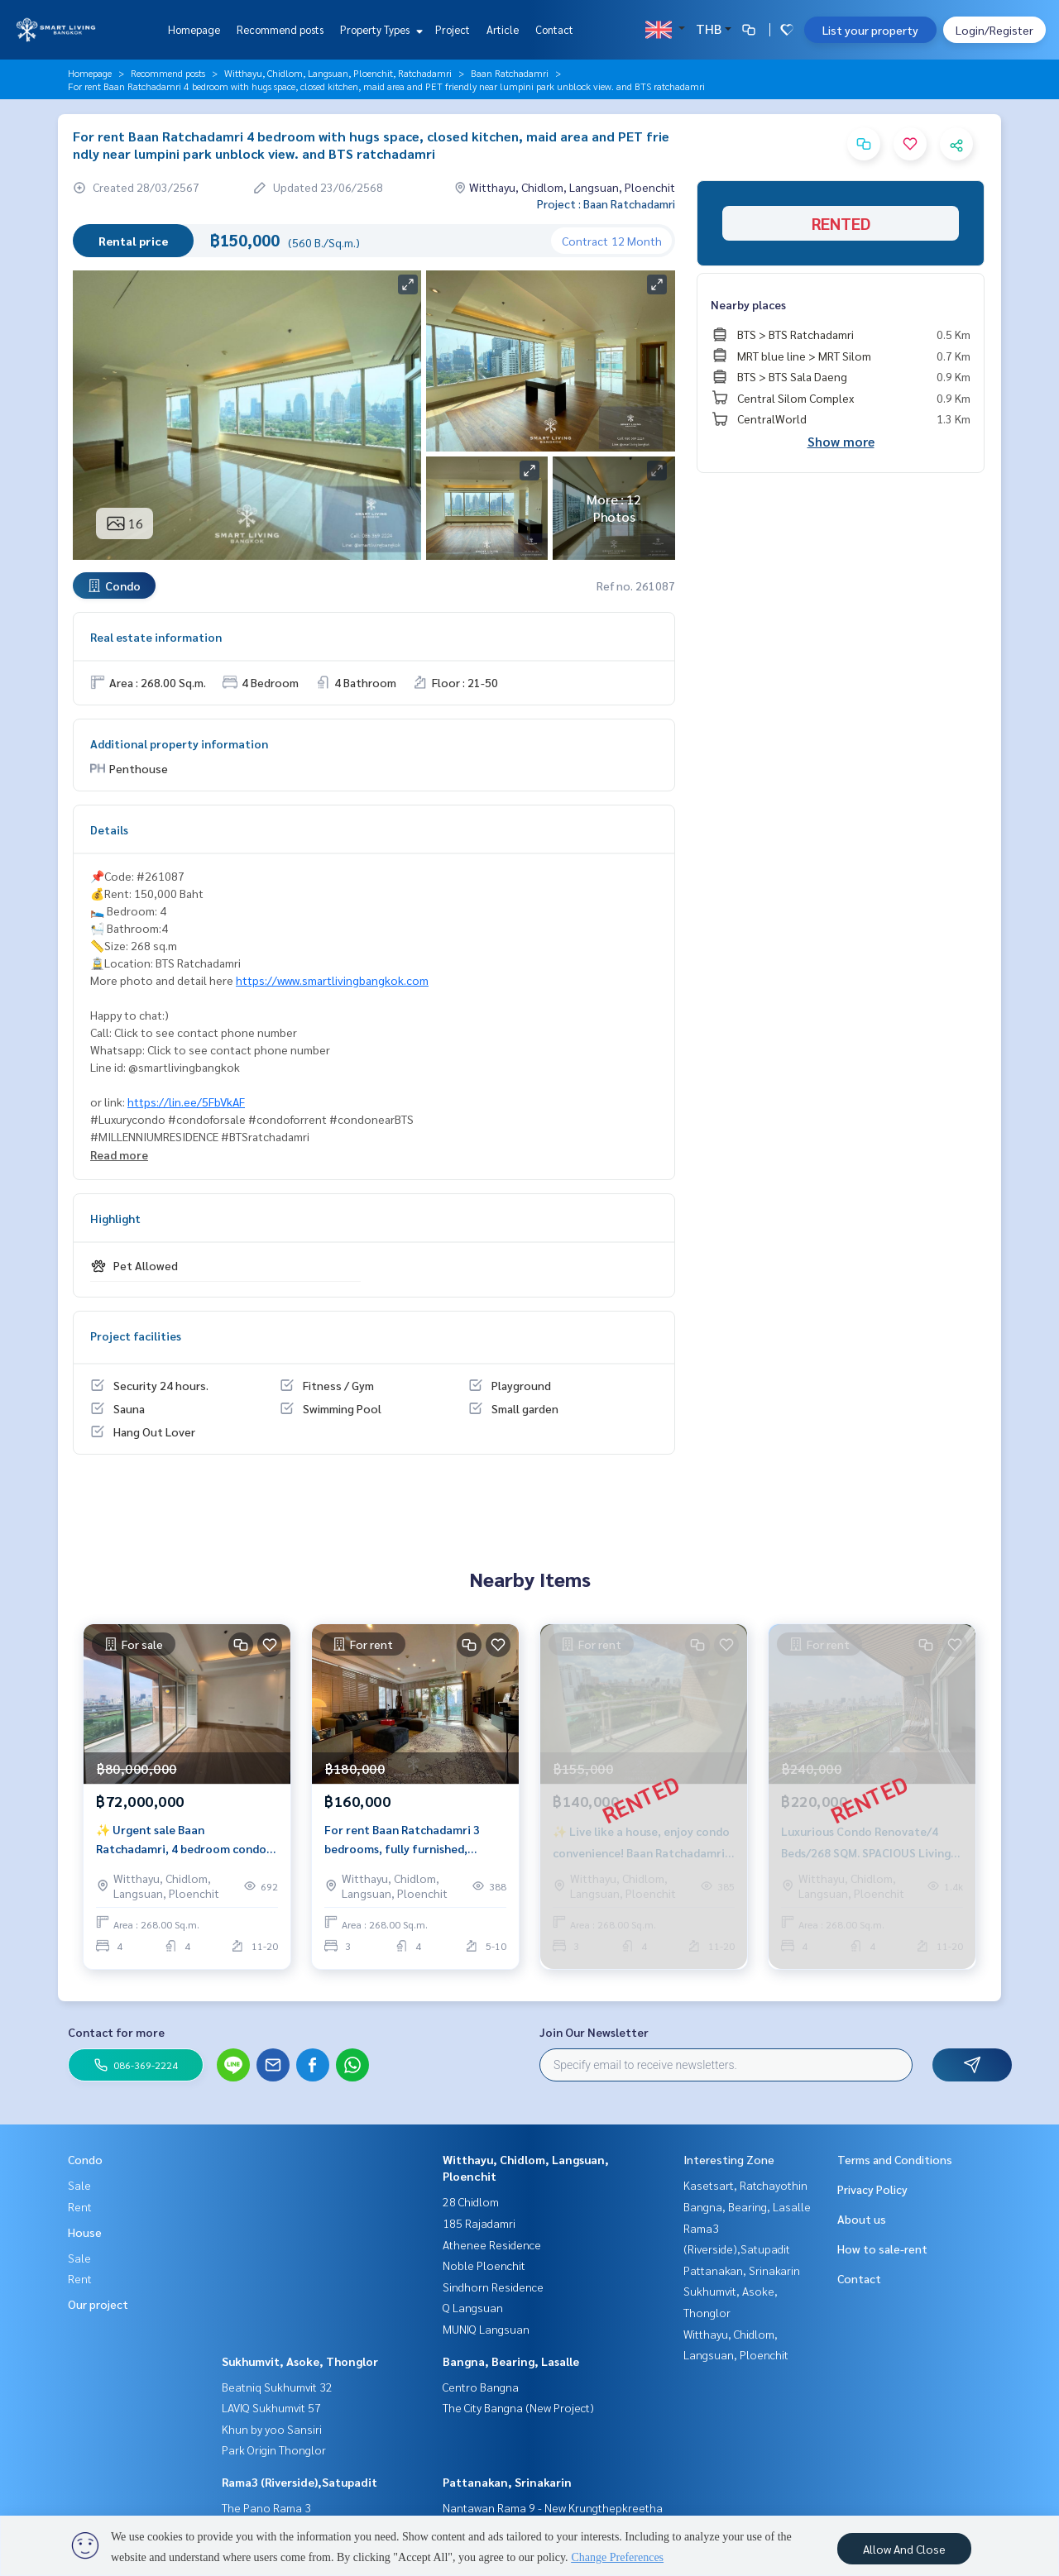  I want to click on Nantawan Rama 9 - New Krungthepkreetha, so click(553, 2507).